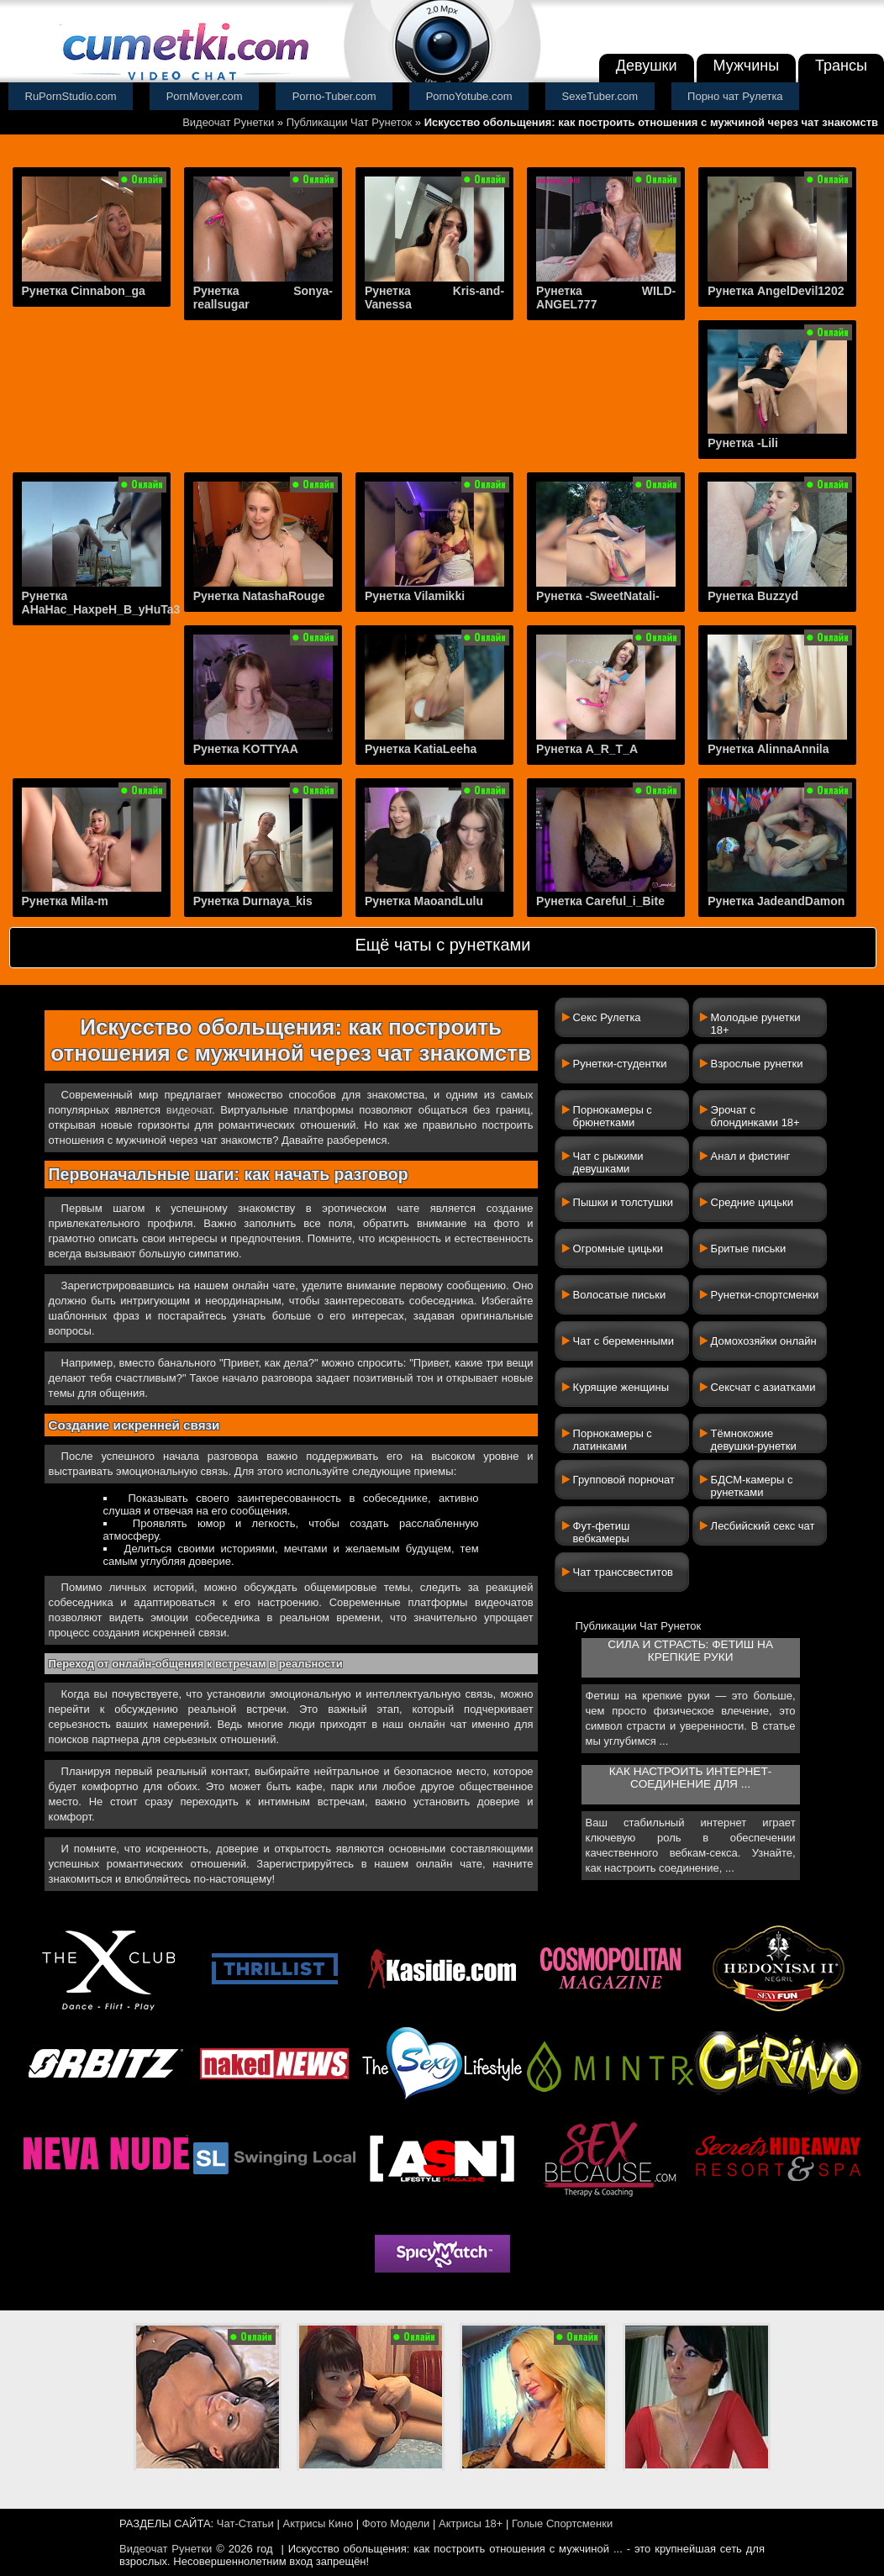  I want to click on Сила и страсть: фетиш на крепкие руки, so click(690, 1650).